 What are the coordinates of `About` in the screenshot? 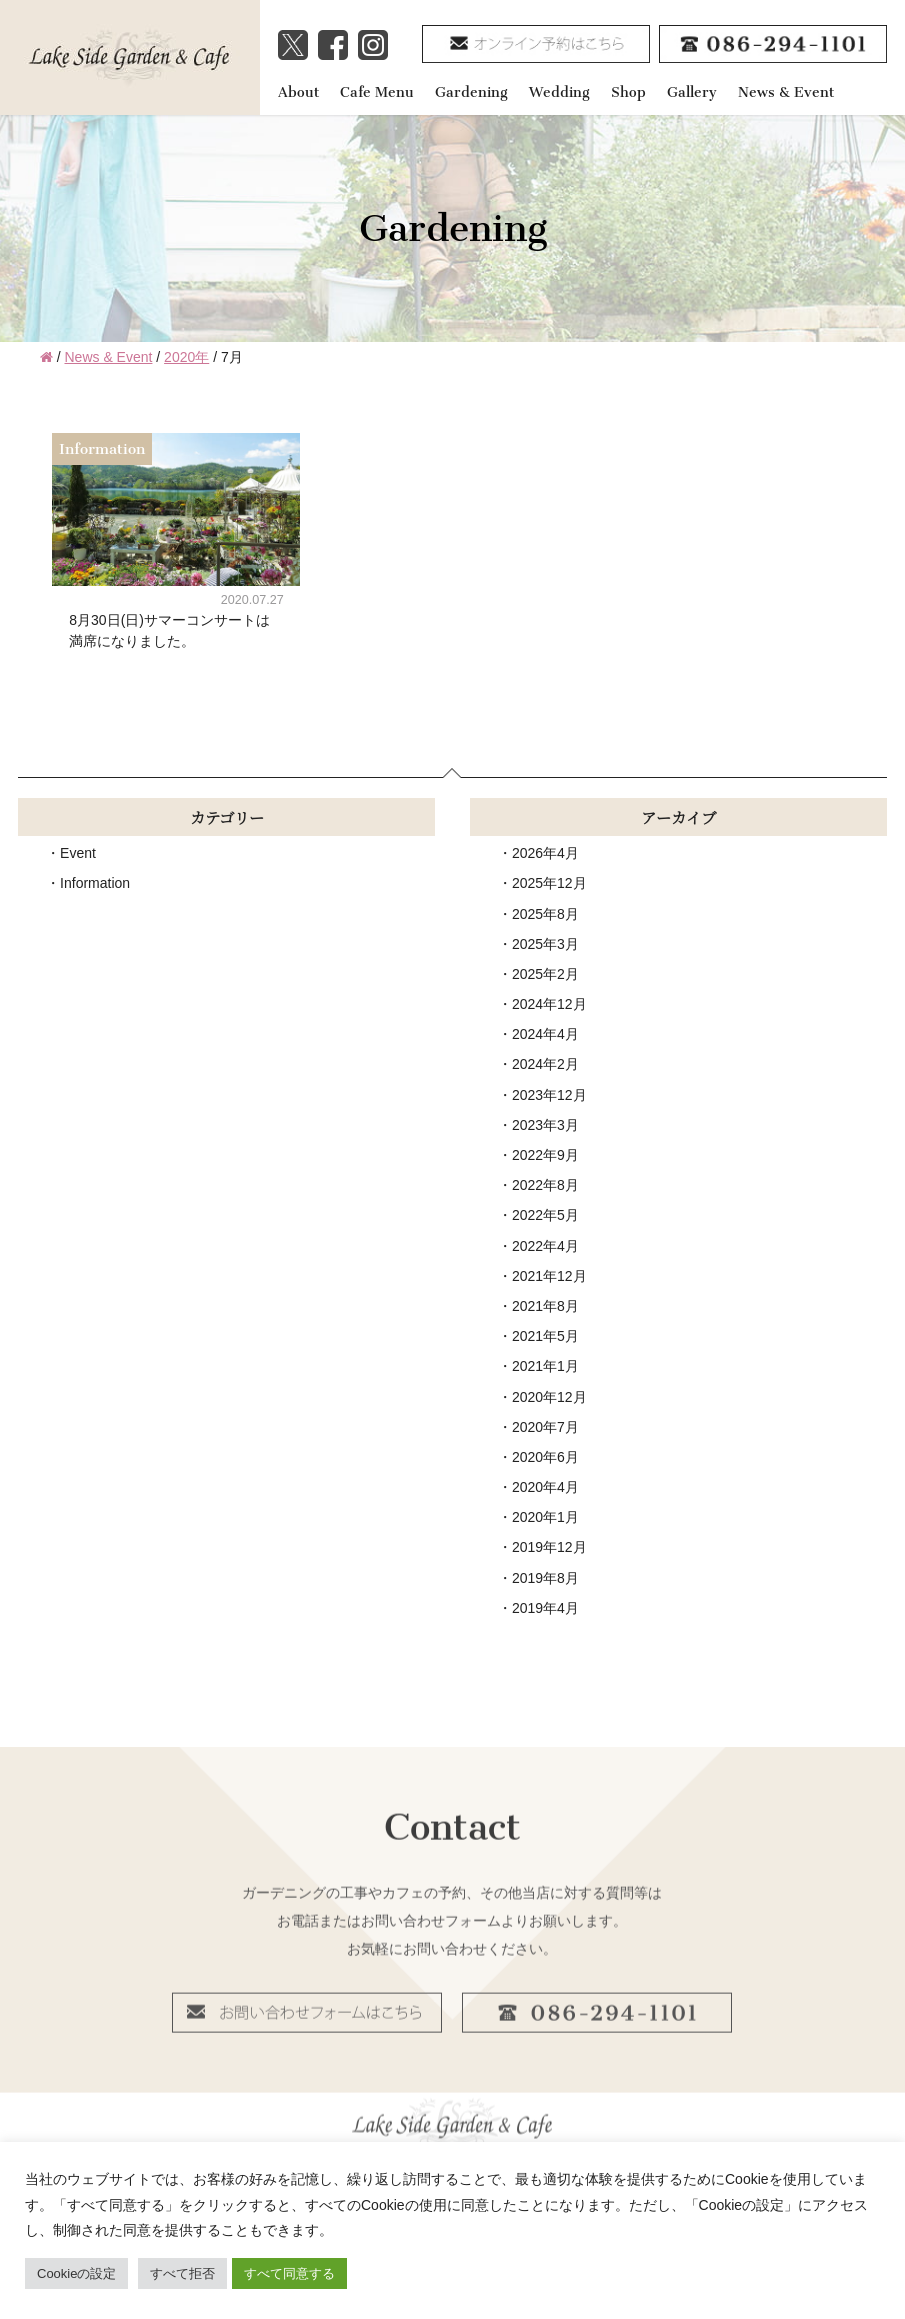 It's located at (298, 93).